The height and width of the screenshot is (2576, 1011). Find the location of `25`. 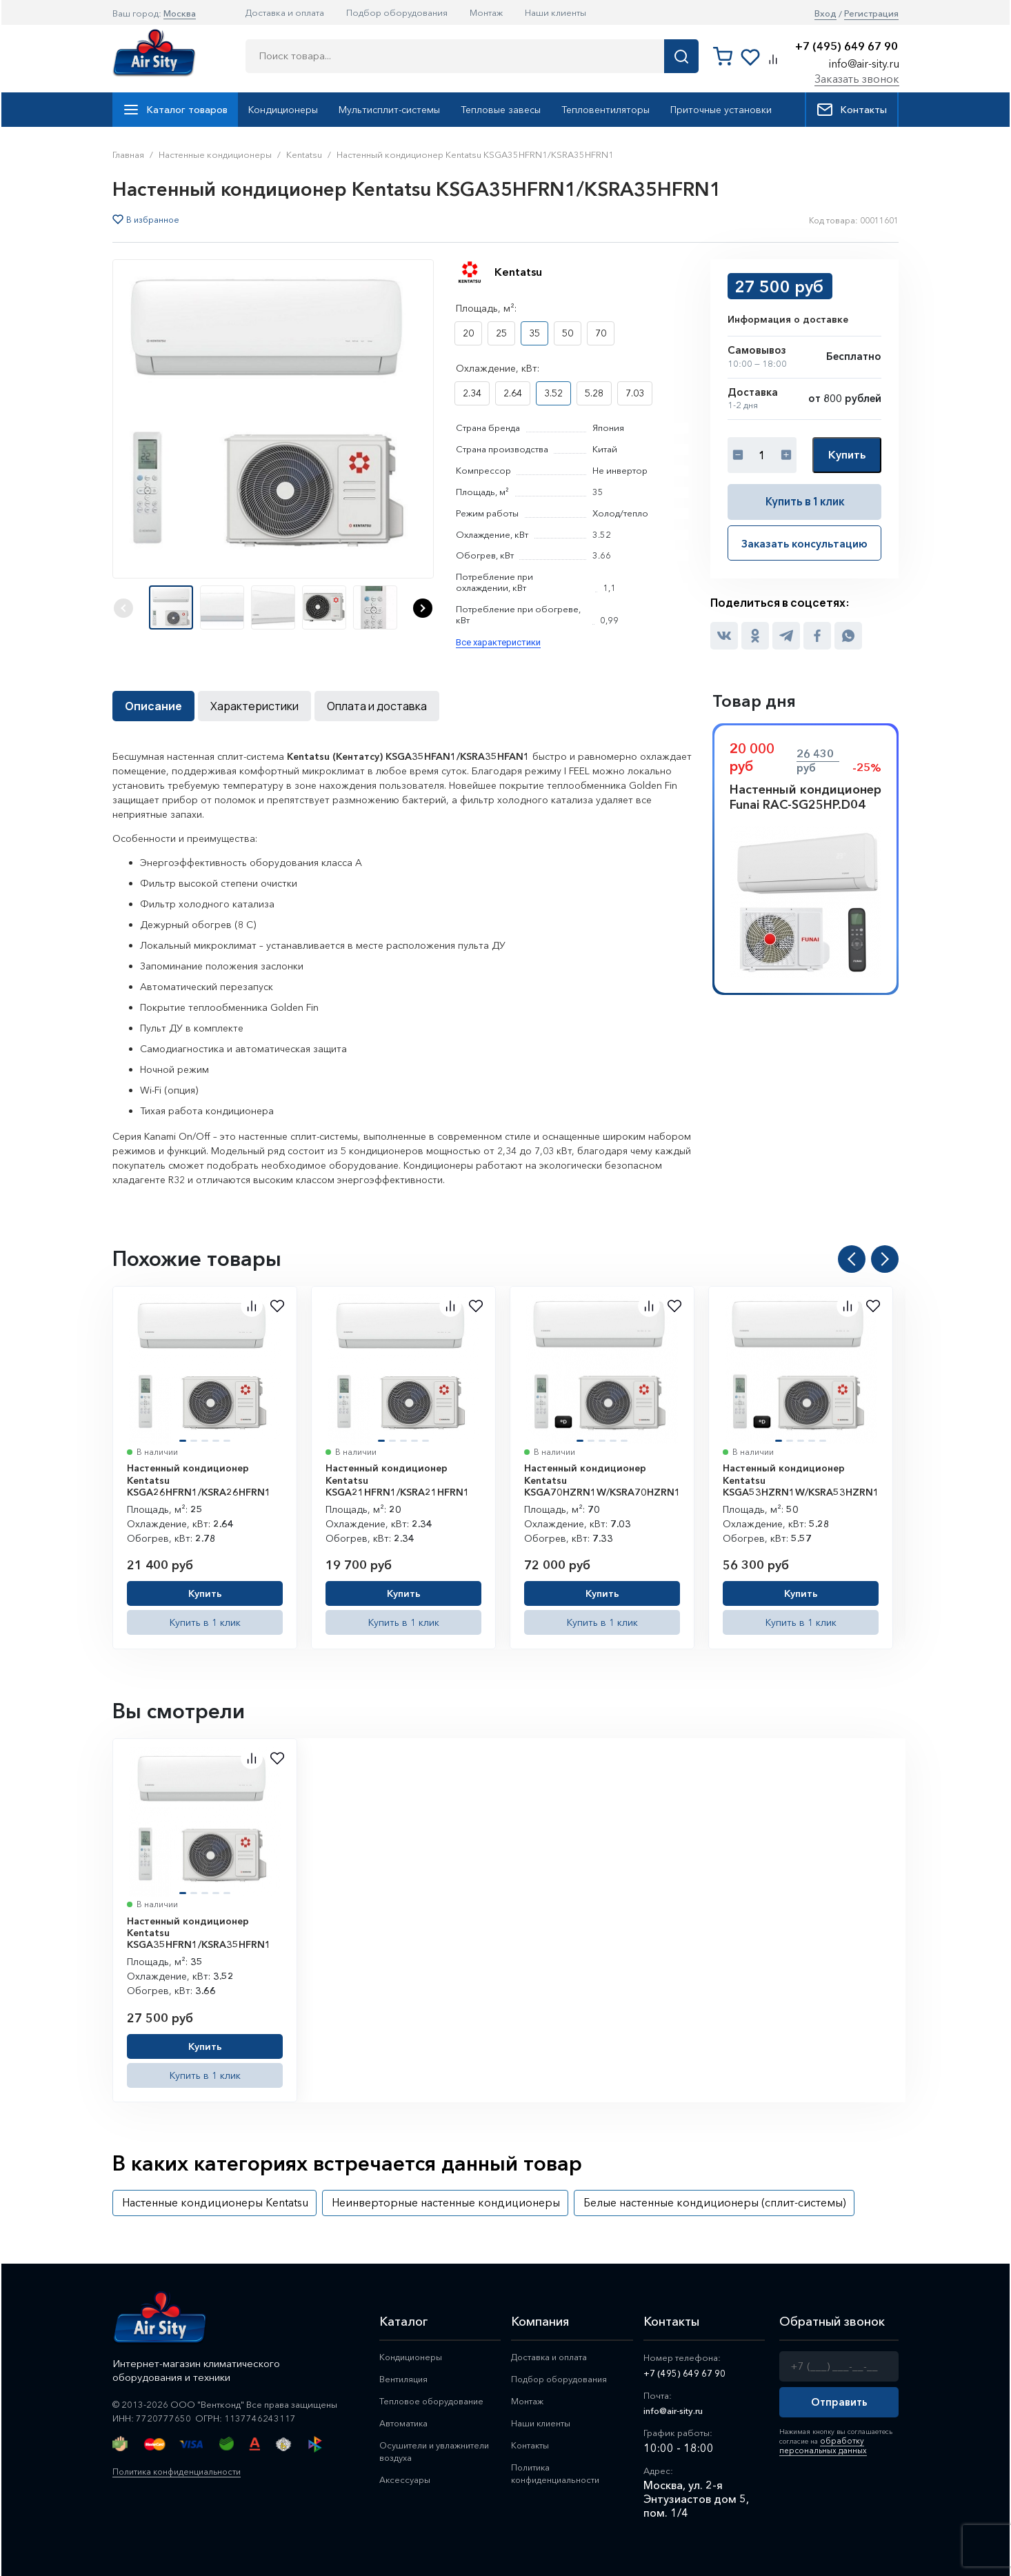

25 is located at coordinates (501, 333).